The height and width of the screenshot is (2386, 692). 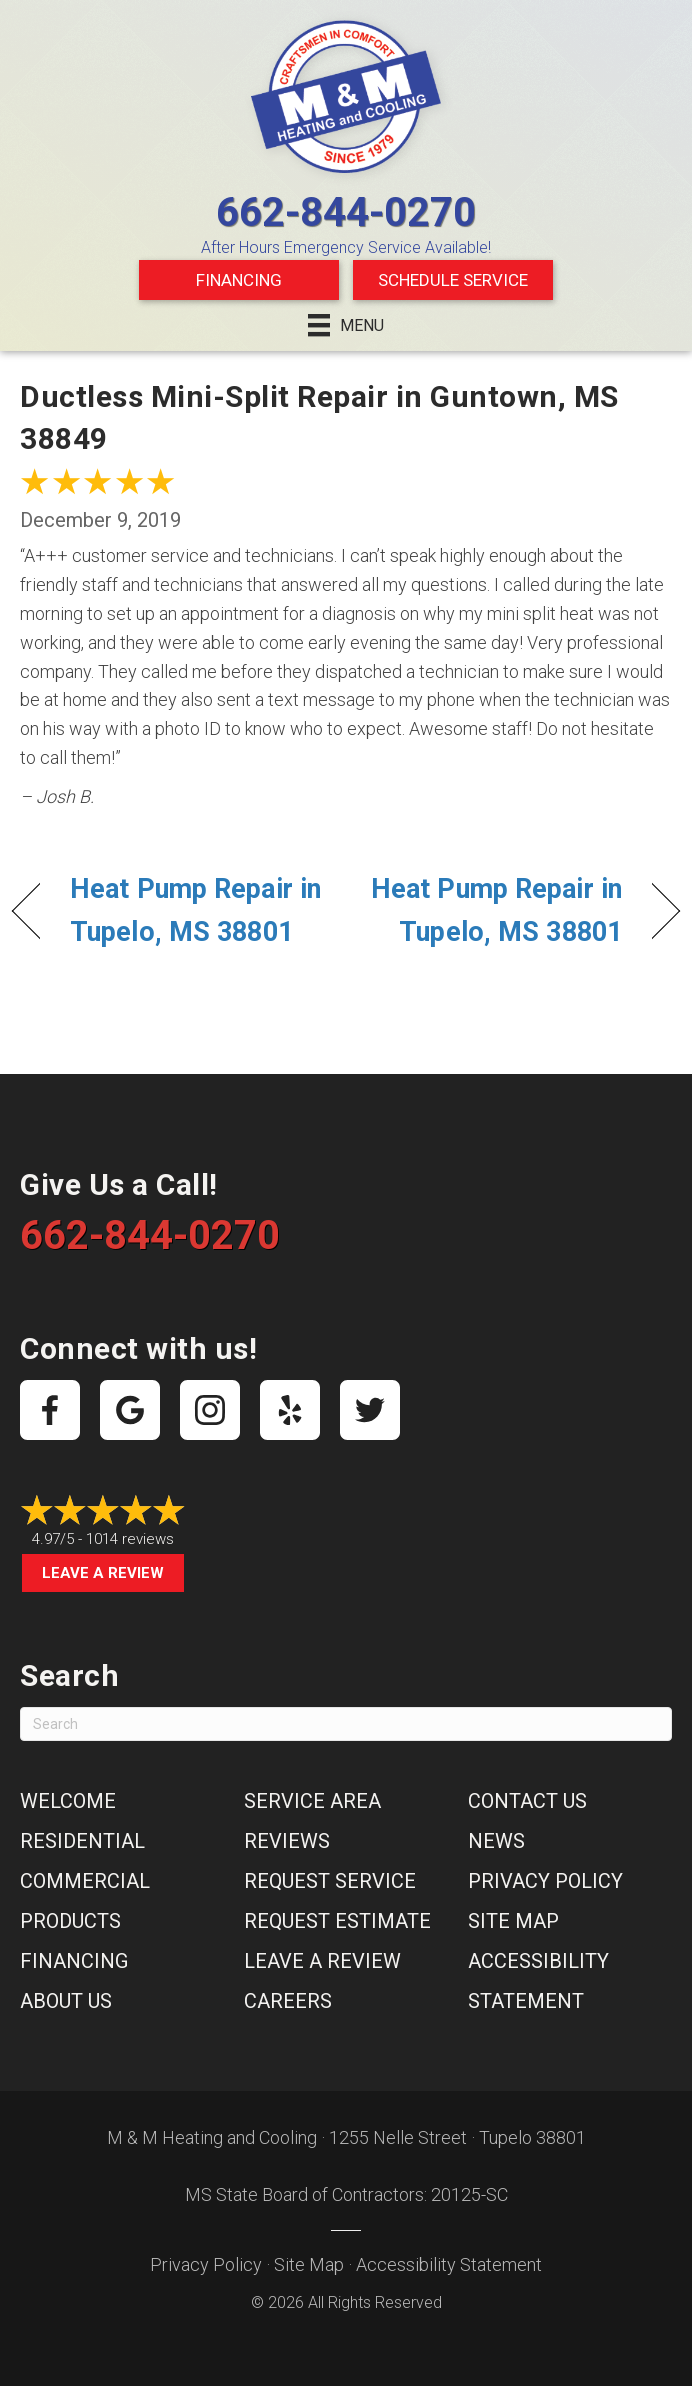 What do you see at coordinates (545, 1881) in the screenshot?
I see `Privacy Policy` at bounding box center [545, 1881].